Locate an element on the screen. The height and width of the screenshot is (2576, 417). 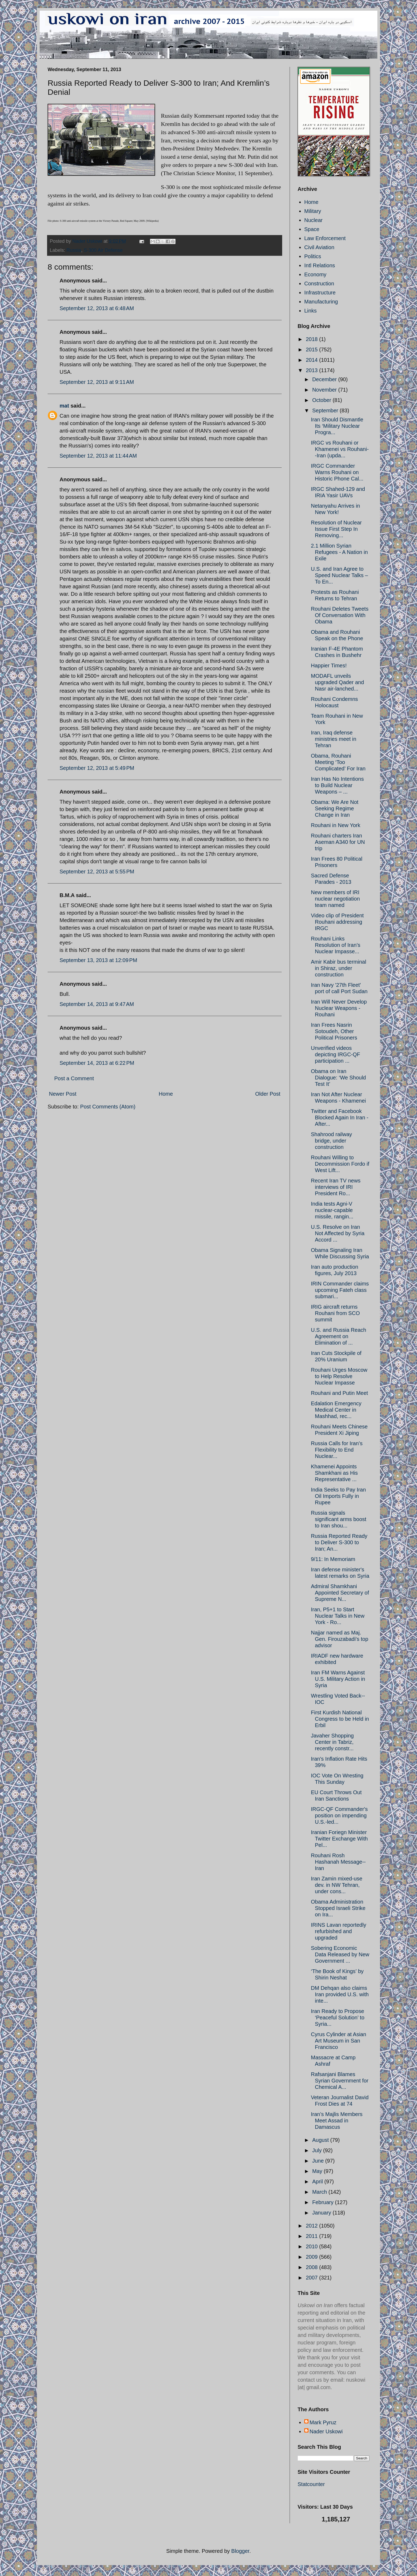
Najjar named as Maj. Gen. Firouzabadi's top advisor is located at coordinates (339, 1639).